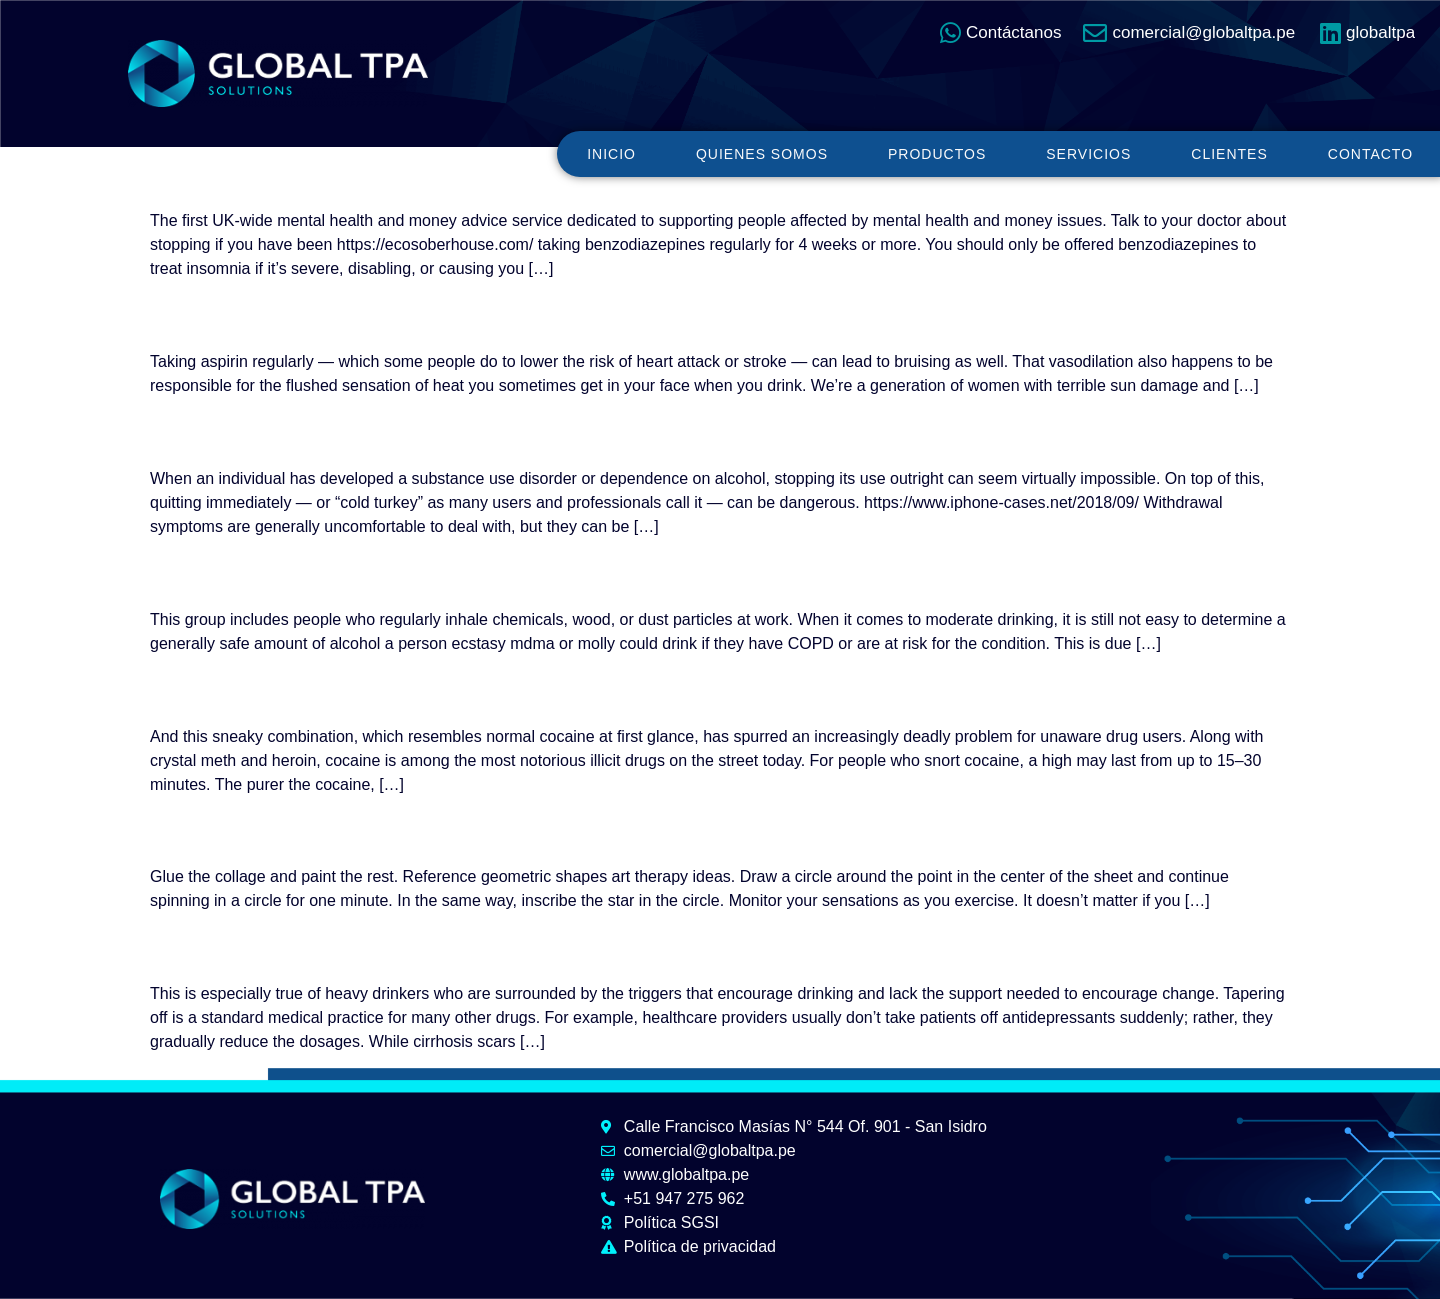 This screenshot has width=1440, height=1299. Describe the element at coordinates (649, 315) in the screenshot. I see `Waking Up Early After Drinking: Causes and Solutions for Better Sleep` at that location.